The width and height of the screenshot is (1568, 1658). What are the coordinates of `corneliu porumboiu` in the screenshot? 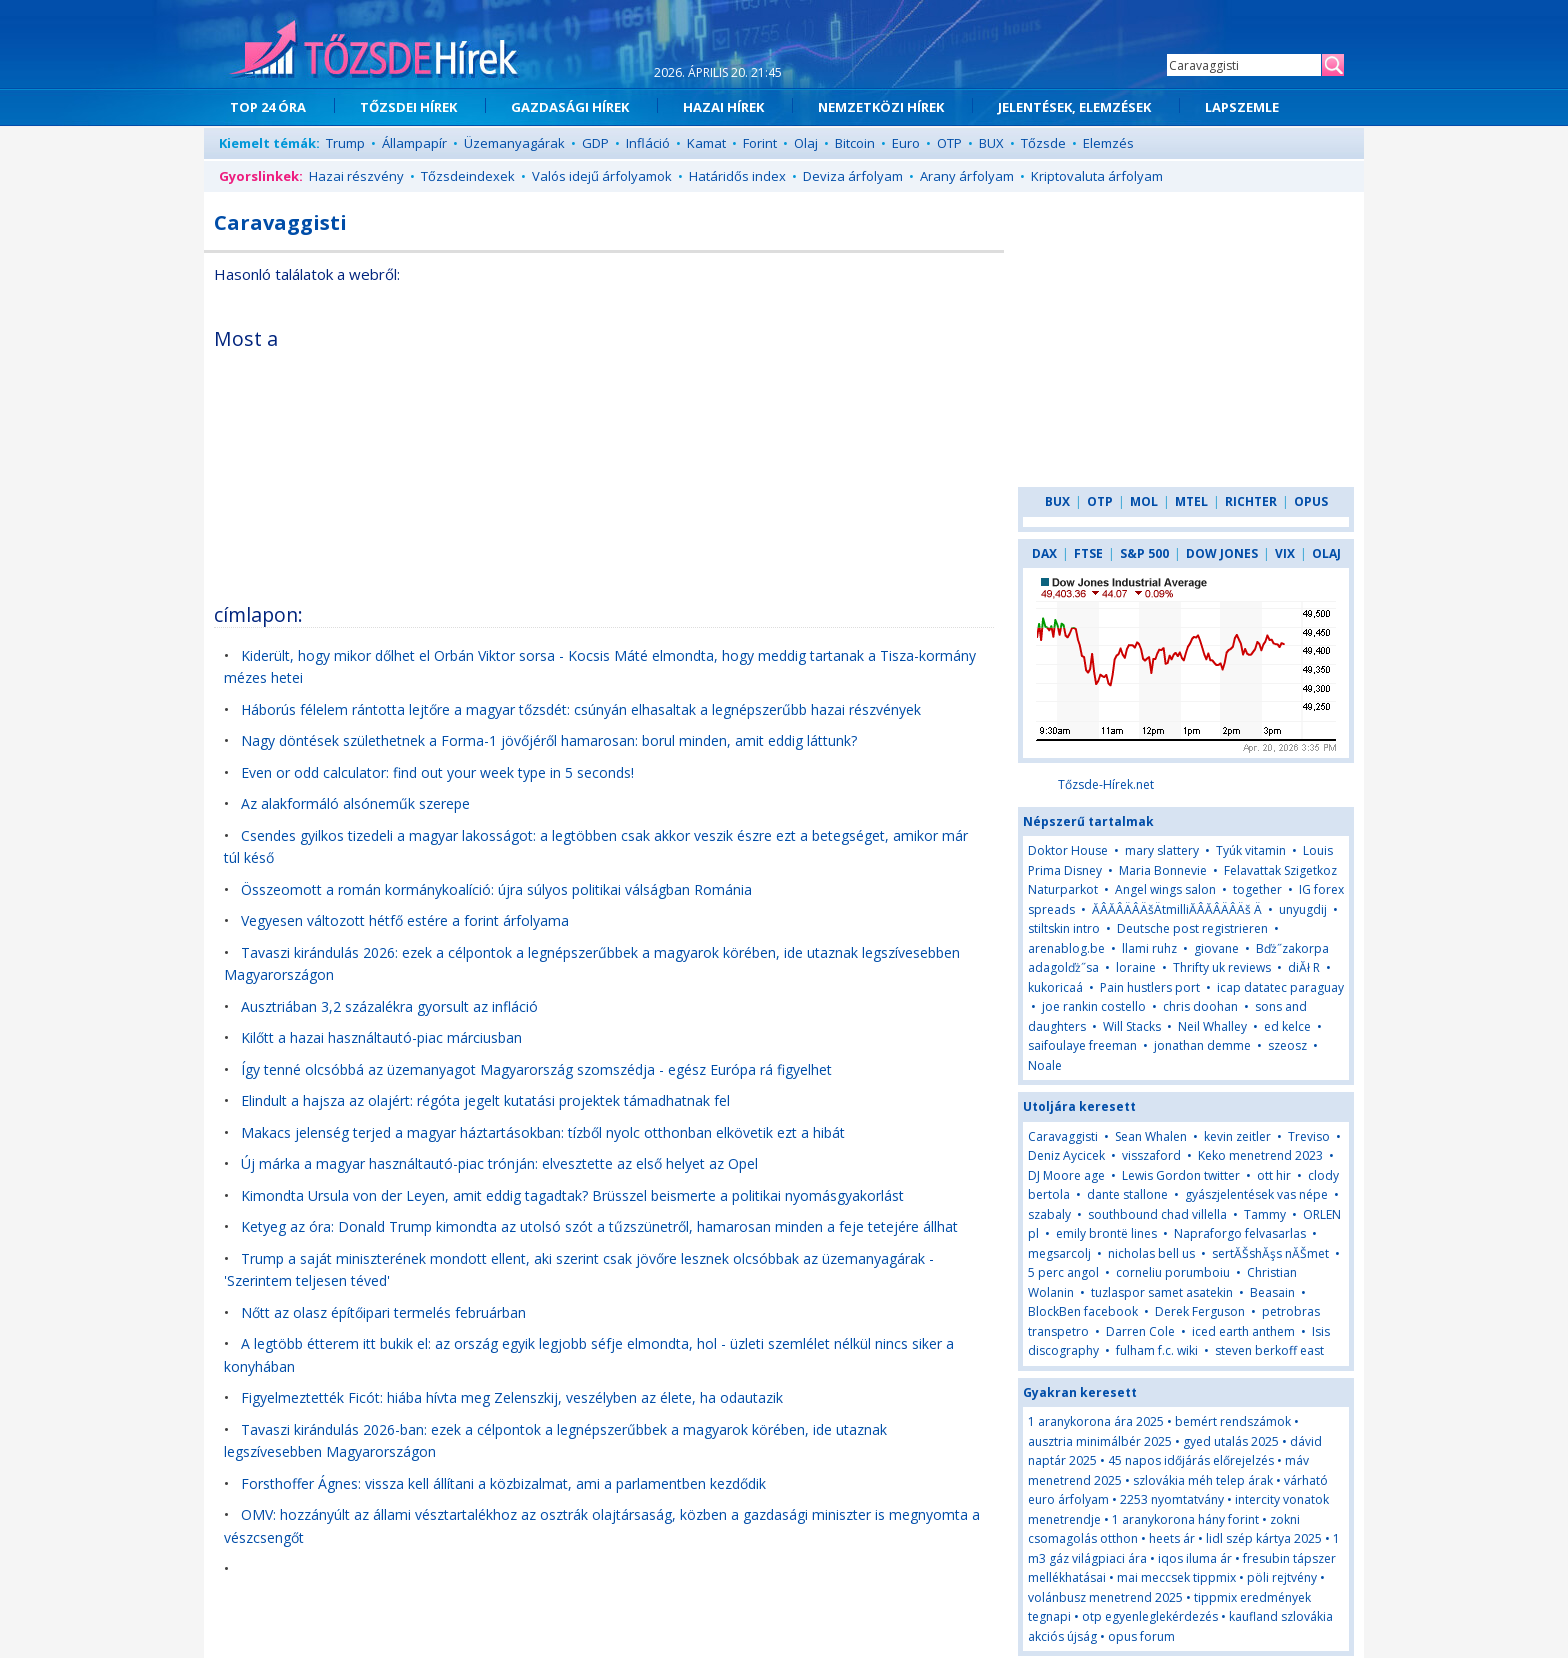 It's located at (1173, 1272).